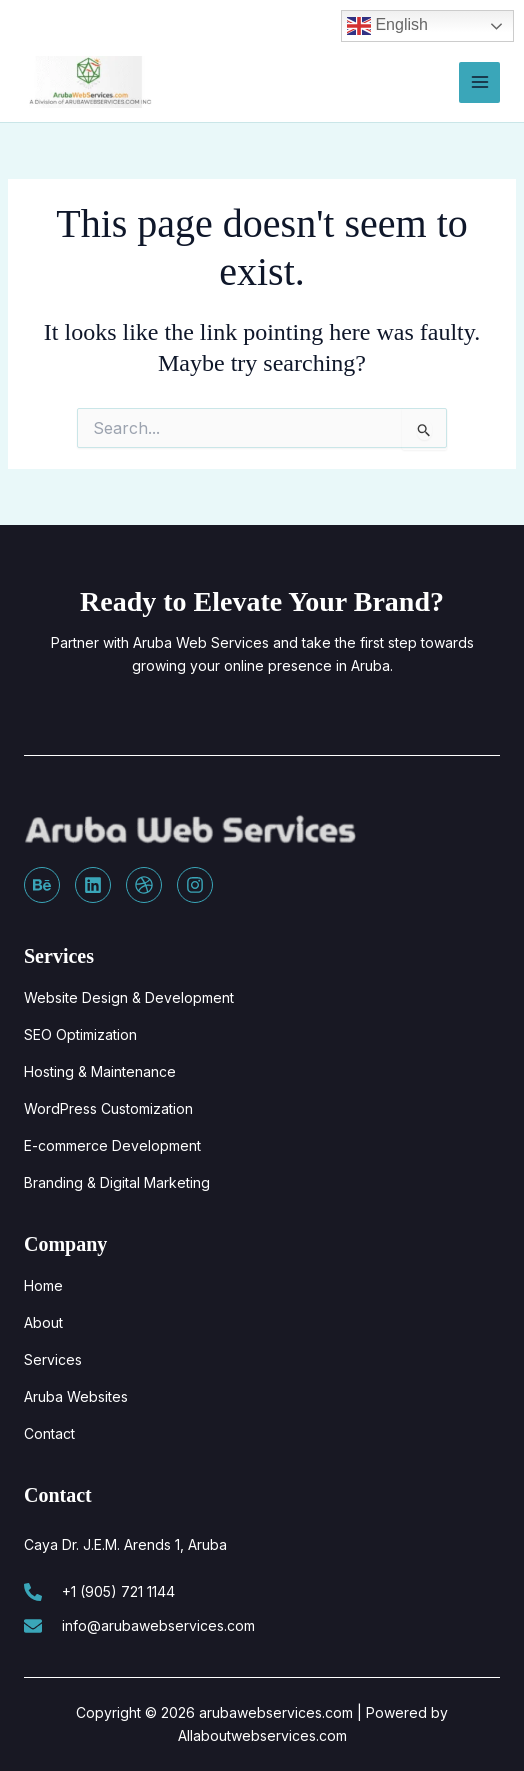  Describe the element at coordinates (262, 1735) in the screenshot. I see `Allaboutwebservices.com` at that location.